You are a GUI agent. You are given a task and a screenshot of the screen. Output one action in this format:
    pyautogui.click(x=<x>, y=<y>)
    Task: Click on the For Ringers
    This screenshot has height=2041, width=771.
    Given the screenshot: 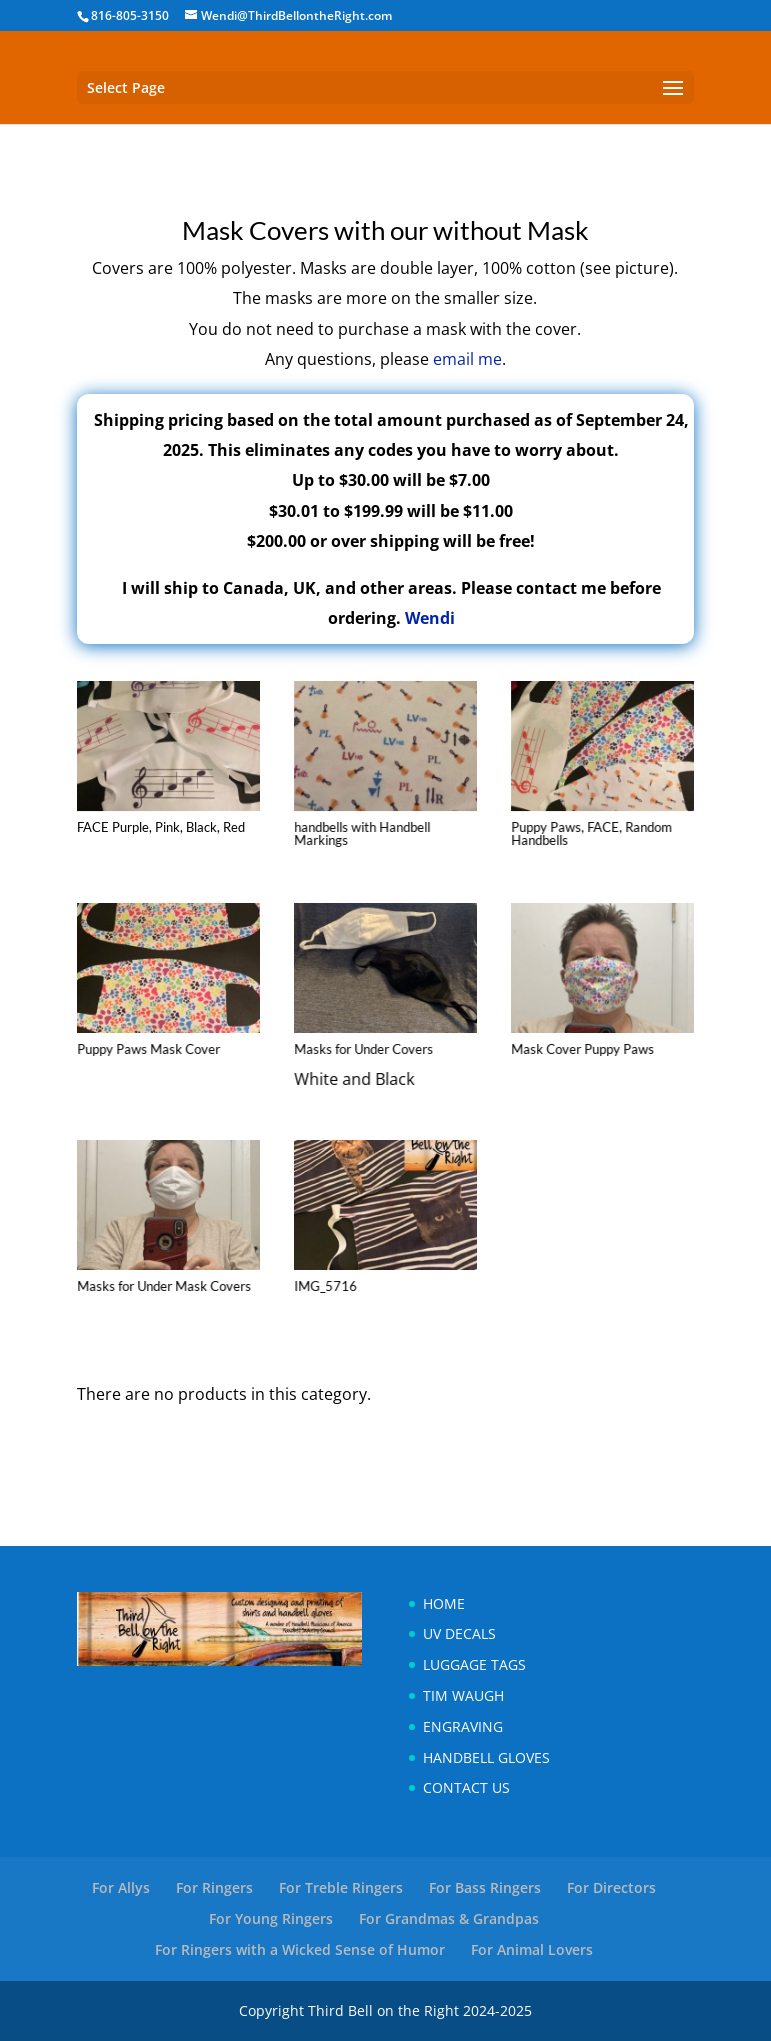 What is the action you would take?
    pyautogui.click(x=214, y=1887)
    